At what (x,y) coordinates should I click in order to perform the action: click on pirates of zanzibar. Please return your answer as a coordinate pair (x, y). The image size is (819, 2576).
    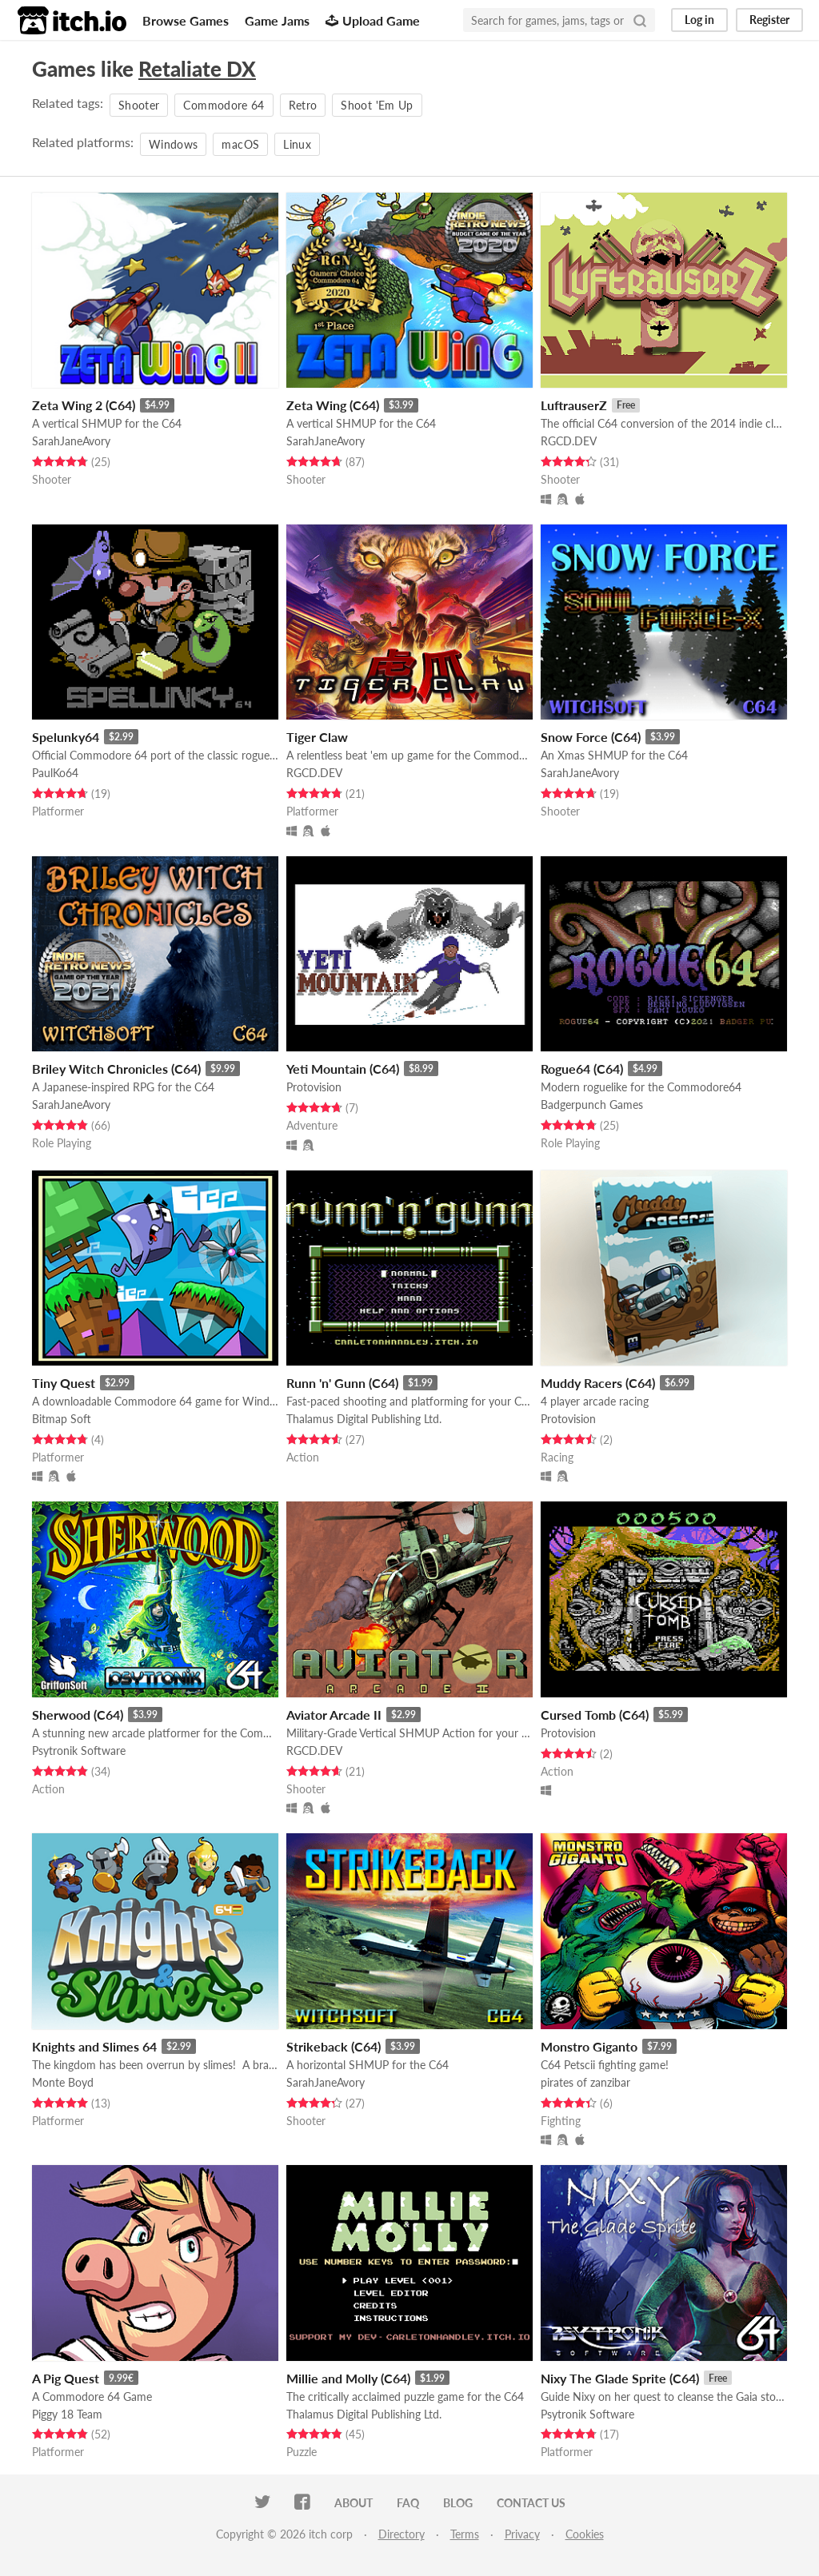
    Looking at the image, I should click on (585, 2082).